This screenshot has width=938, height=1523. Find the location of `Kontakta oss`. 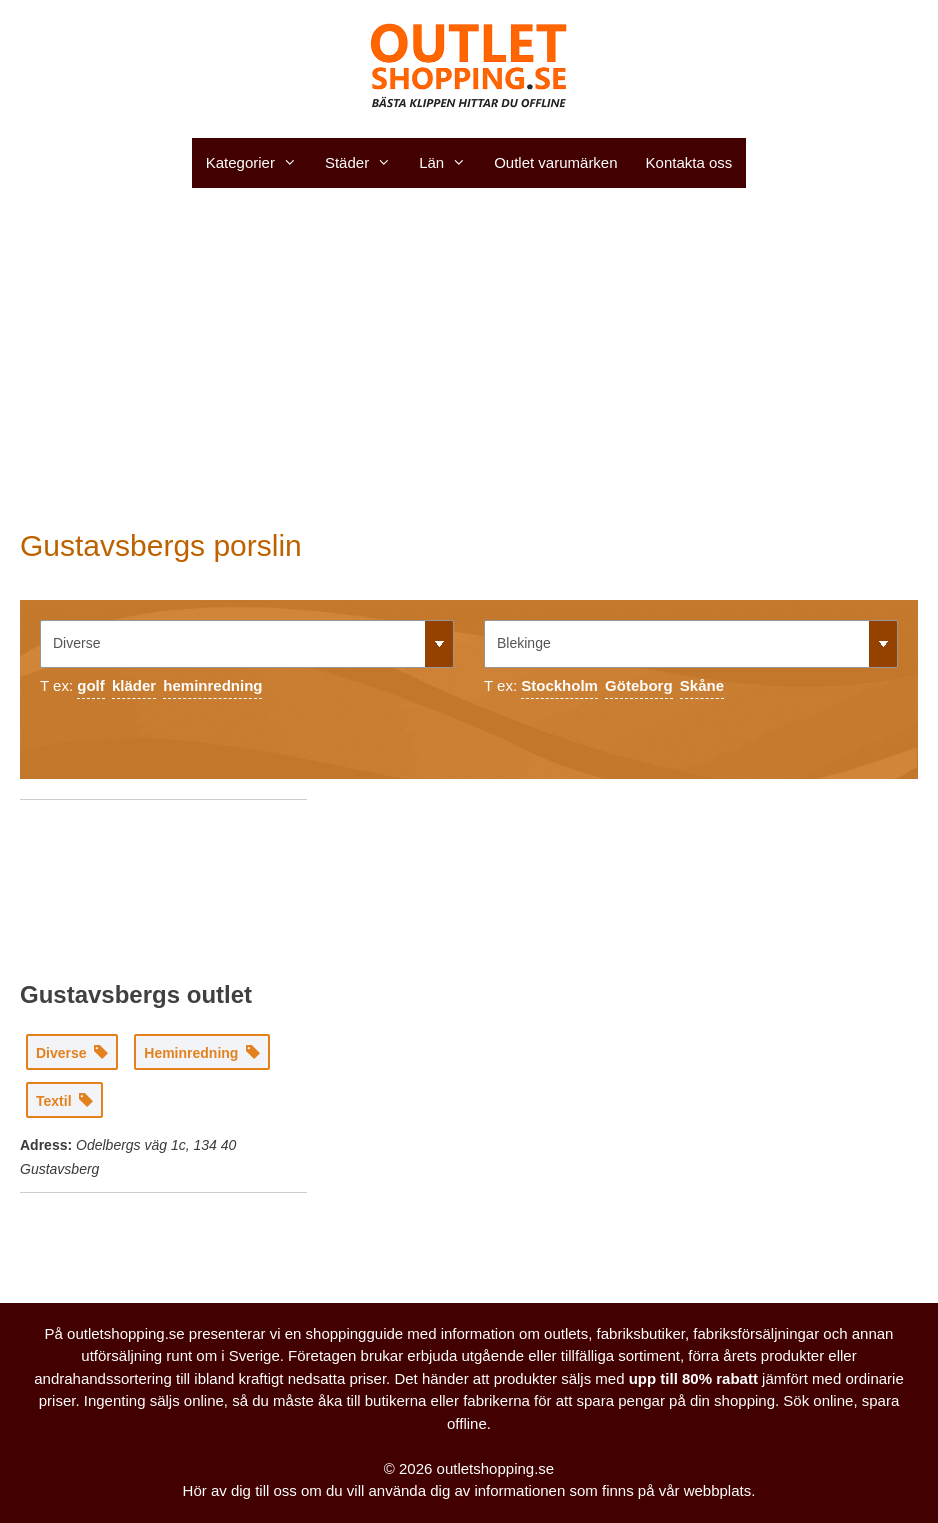

Kontakta oss is located at coordinates (689, 162).